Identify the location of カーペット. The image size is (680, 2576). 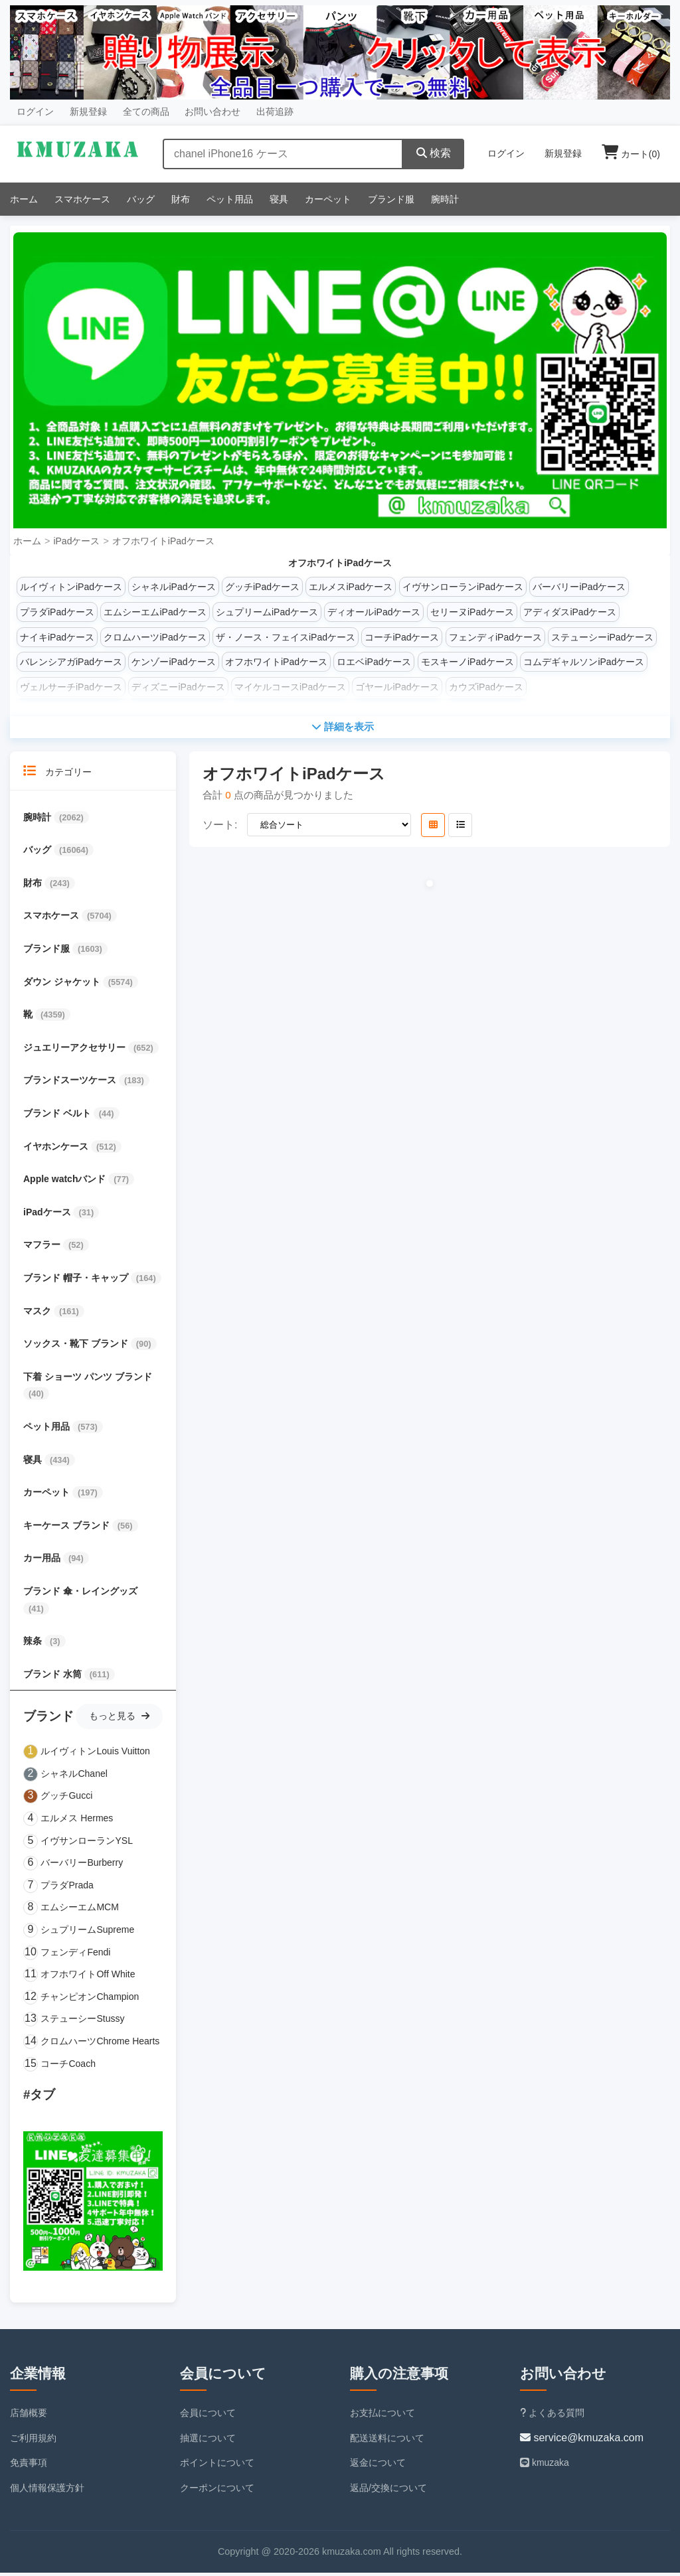
(328, 199).